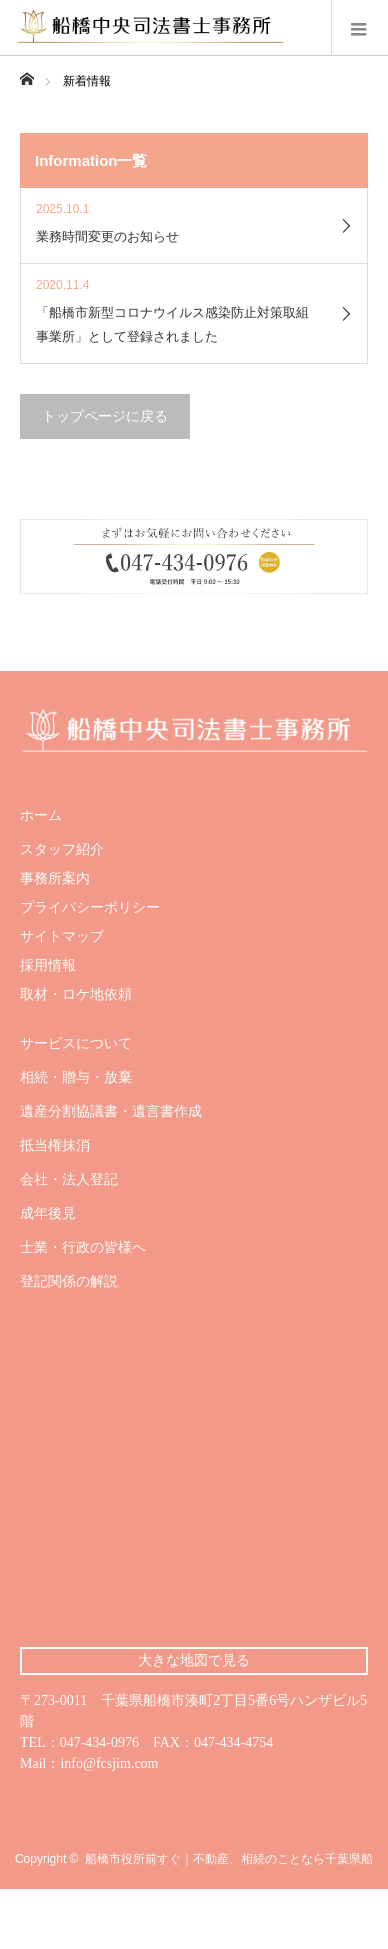  What do you see at coordinates (76, 1078) in the screenshot?
I see `相続・贈与・放棄` at bounding box center [76, 1078].